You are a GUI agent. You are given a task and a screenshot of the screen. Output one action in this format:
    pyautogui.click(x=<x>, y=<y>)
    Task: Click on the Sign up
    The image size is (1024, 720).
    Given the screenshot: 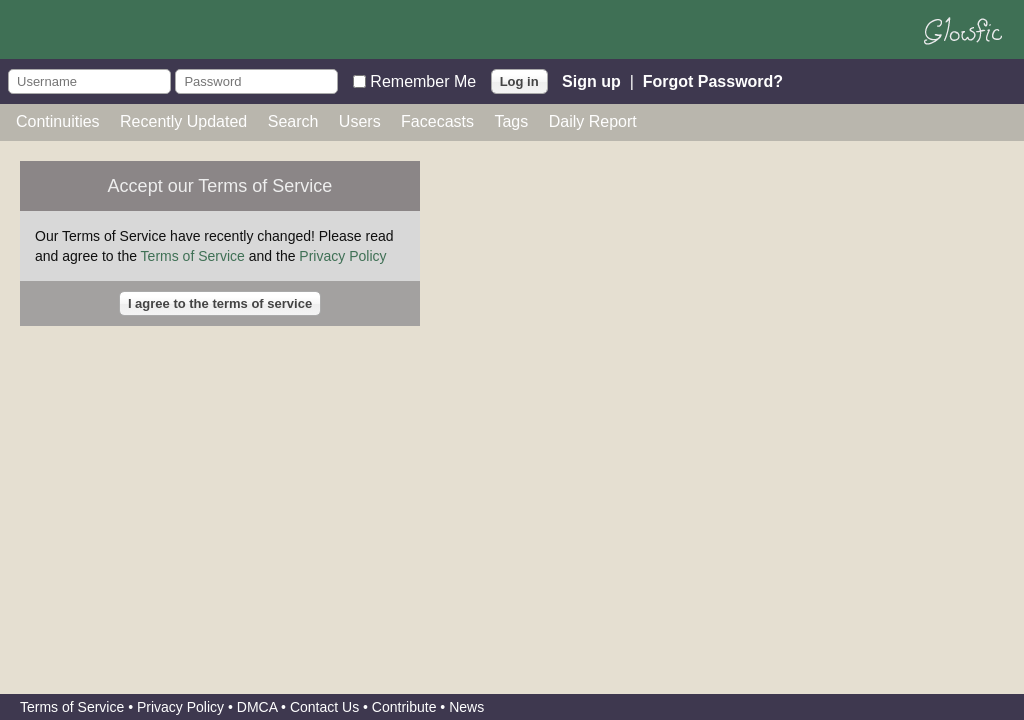 What is the action you would take?
    pyautogui.click(x=591, y=80)
    